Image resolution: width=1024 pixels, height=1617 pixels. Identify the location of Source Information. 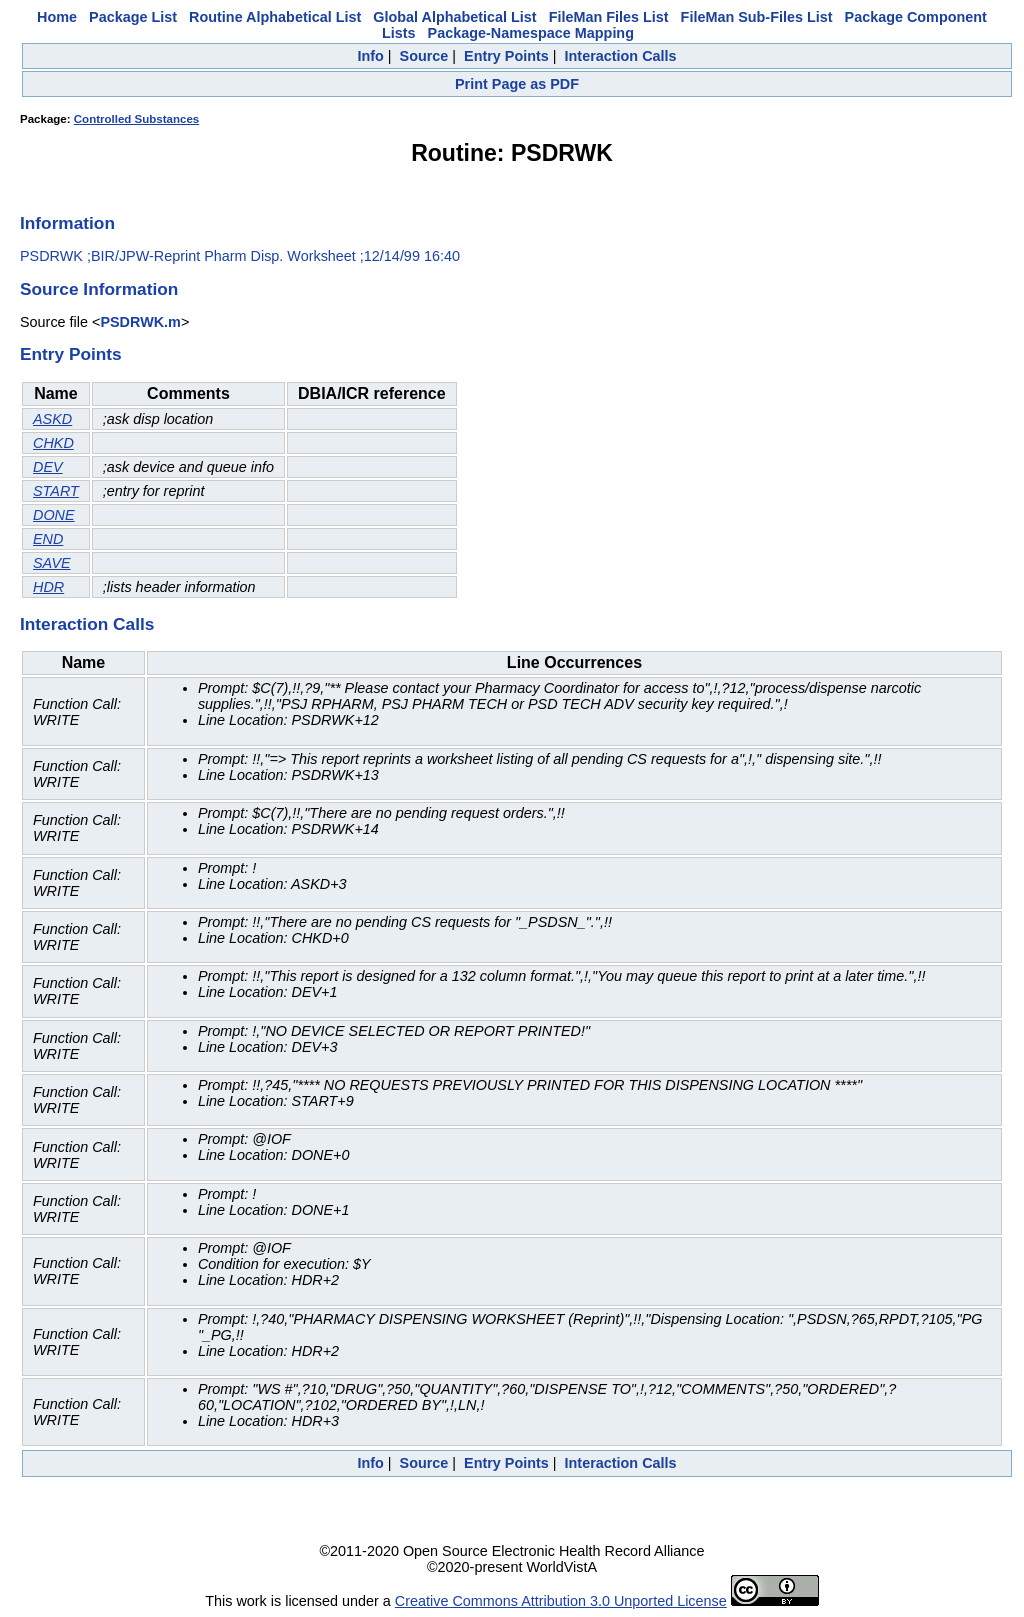
(99, 289).